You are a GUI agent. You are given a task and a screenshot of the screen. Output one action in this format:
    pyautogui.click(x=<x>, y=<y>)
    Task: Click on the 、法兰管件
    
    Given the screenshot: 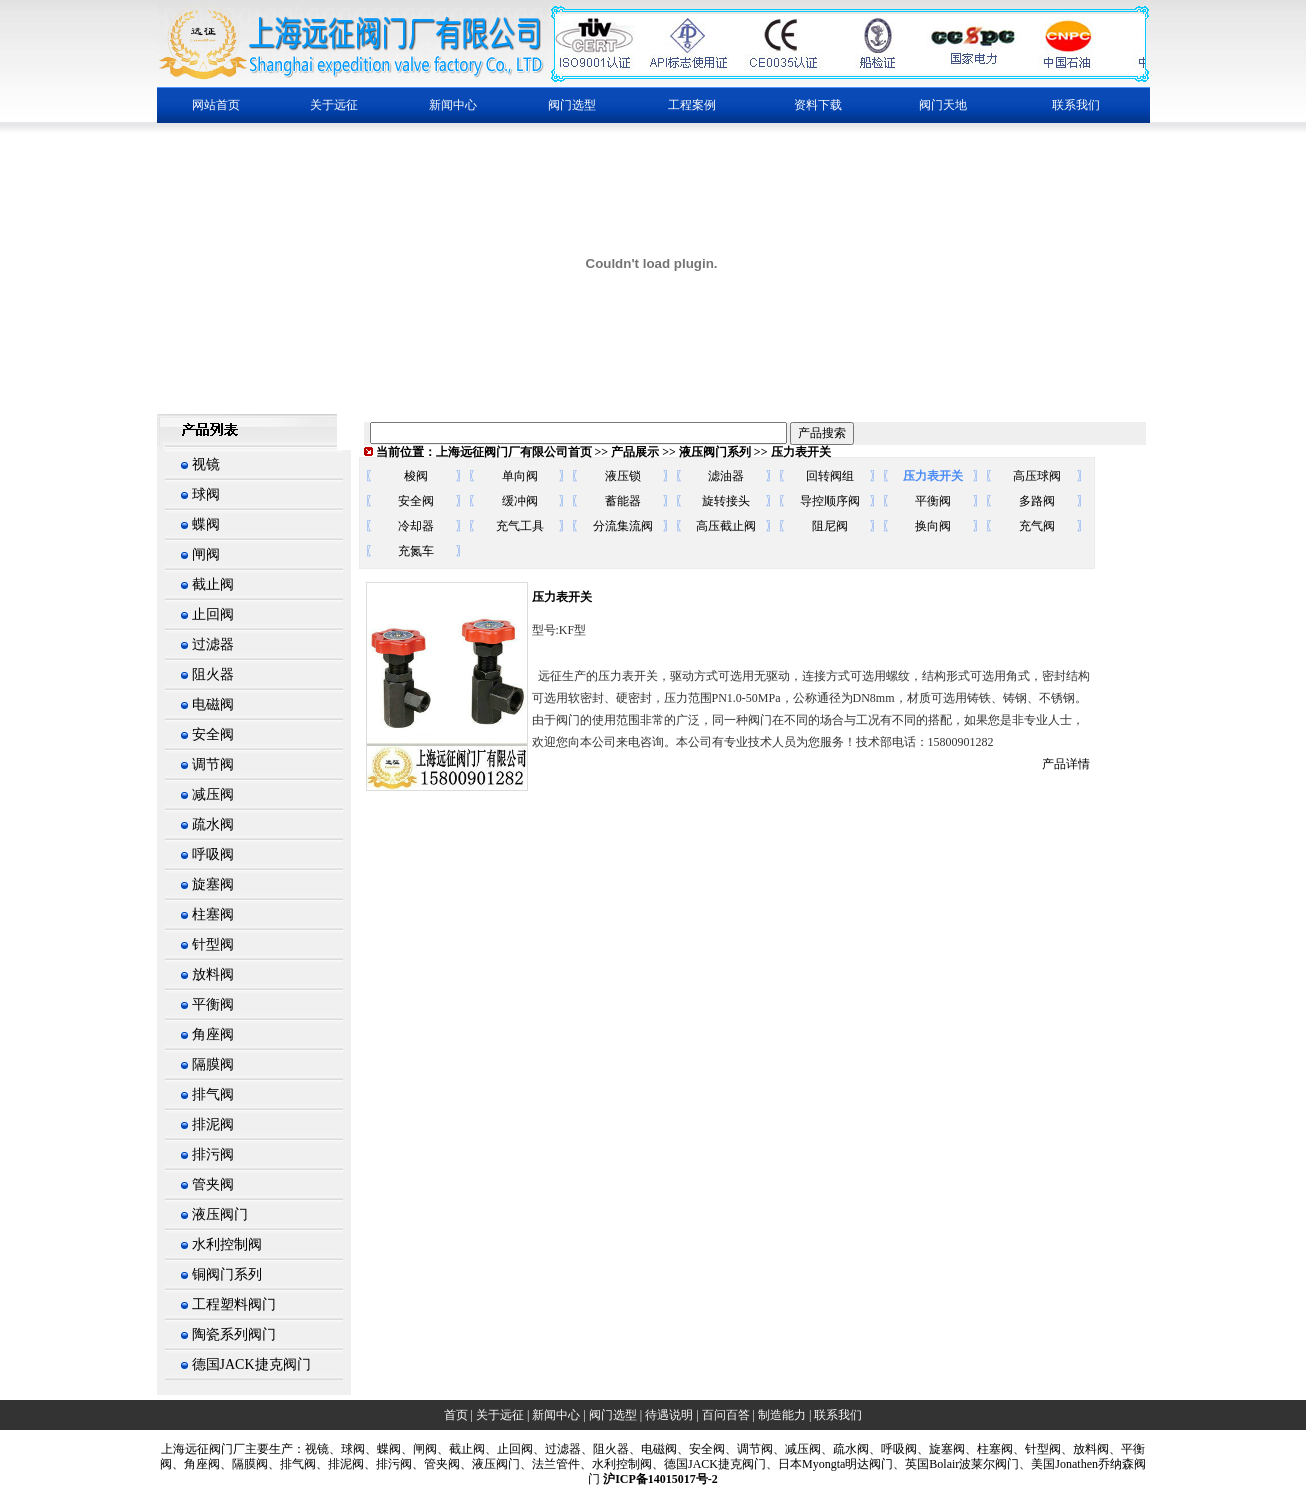 What is the action you would take?
    pyautogui.click(x=550, y=1464)
    